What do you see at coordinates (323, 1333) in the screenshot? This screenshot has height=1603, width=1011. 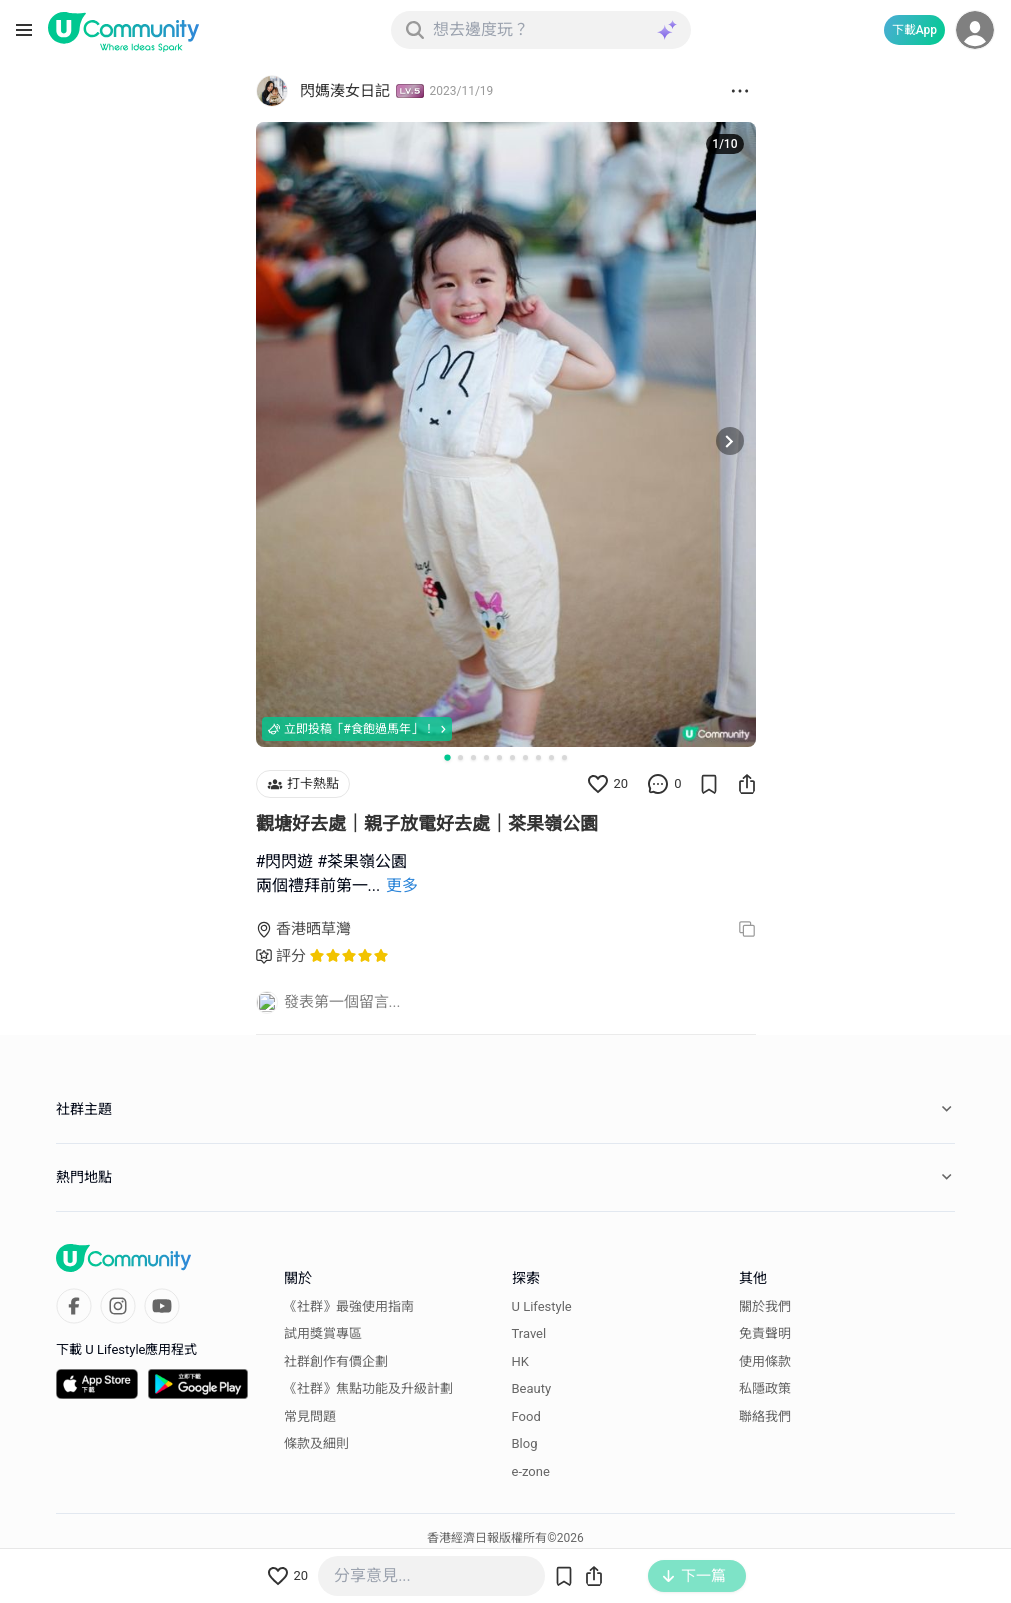 I see `試用獎賞專區` at bounding box center [323, 1333].